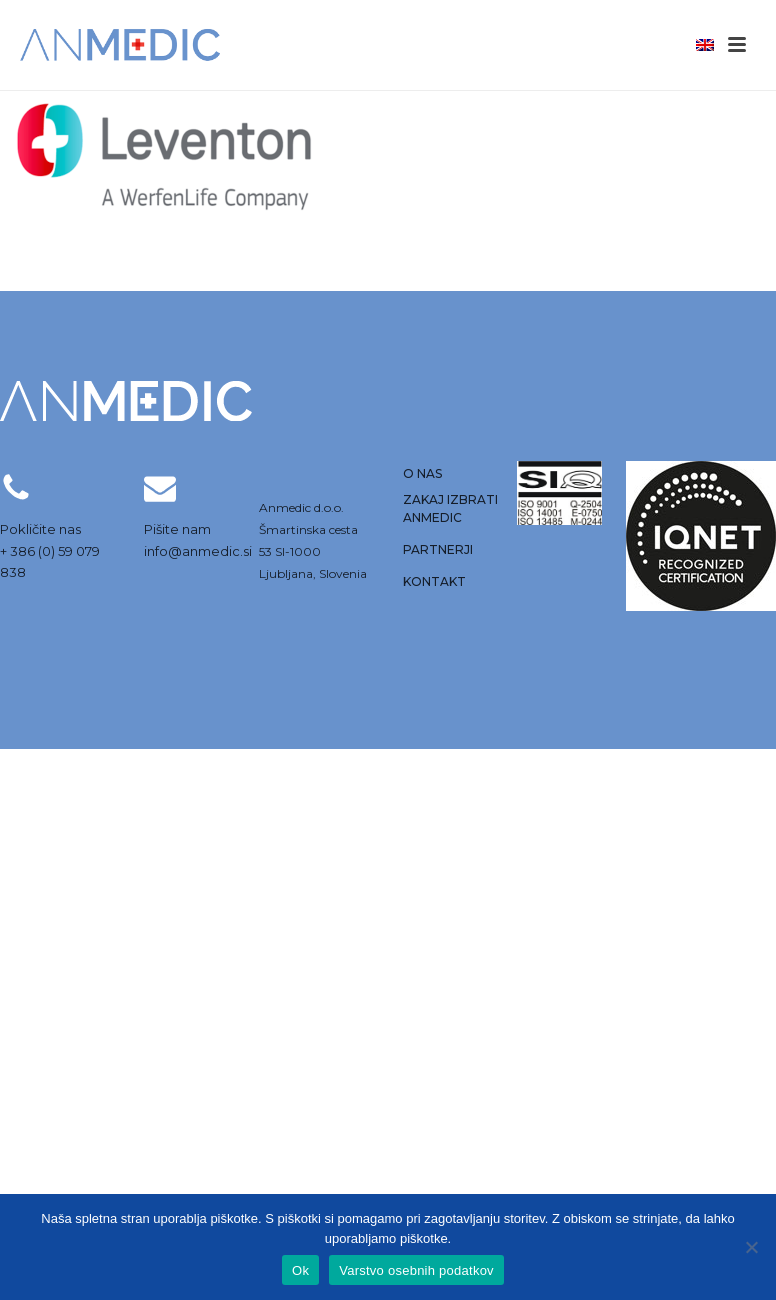 The image size is (776, 1300). Describe the element at coordinates (705, 44) in the screenshot. I see `[menuitem]` at that location.